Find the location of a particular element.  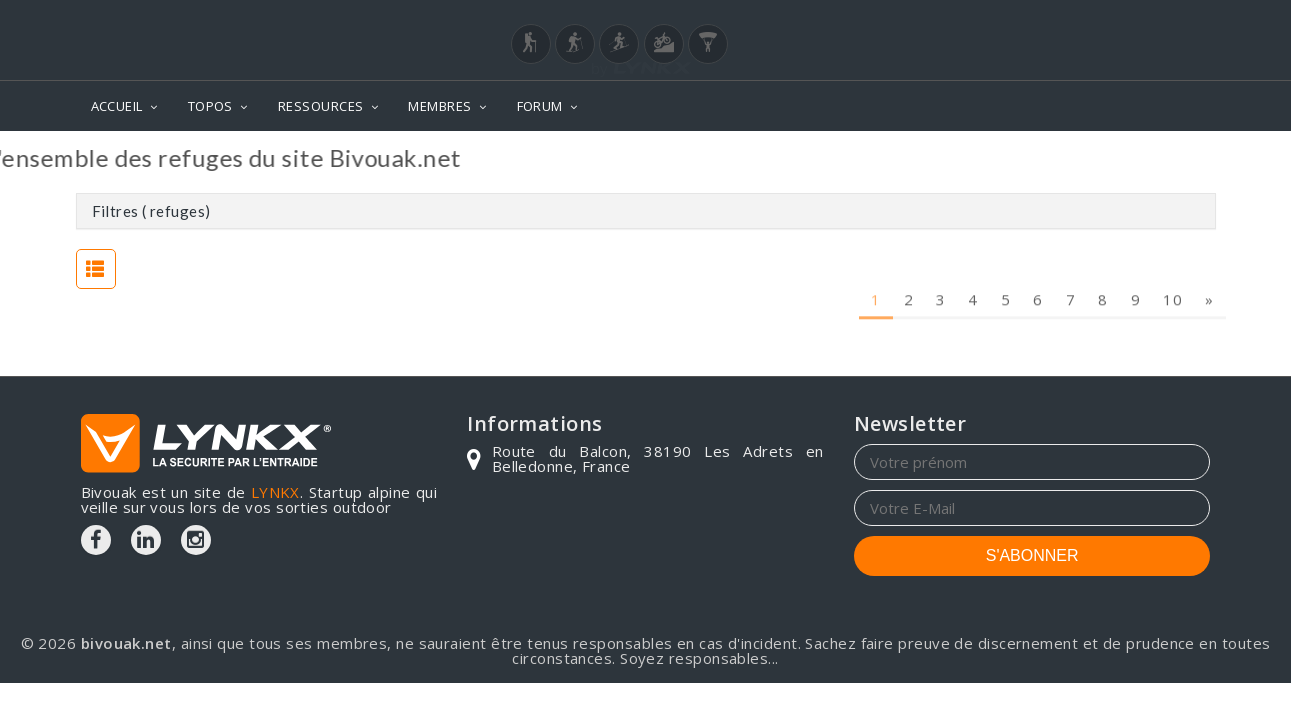

S'ABONNER is located at coordinates (1032, 555).